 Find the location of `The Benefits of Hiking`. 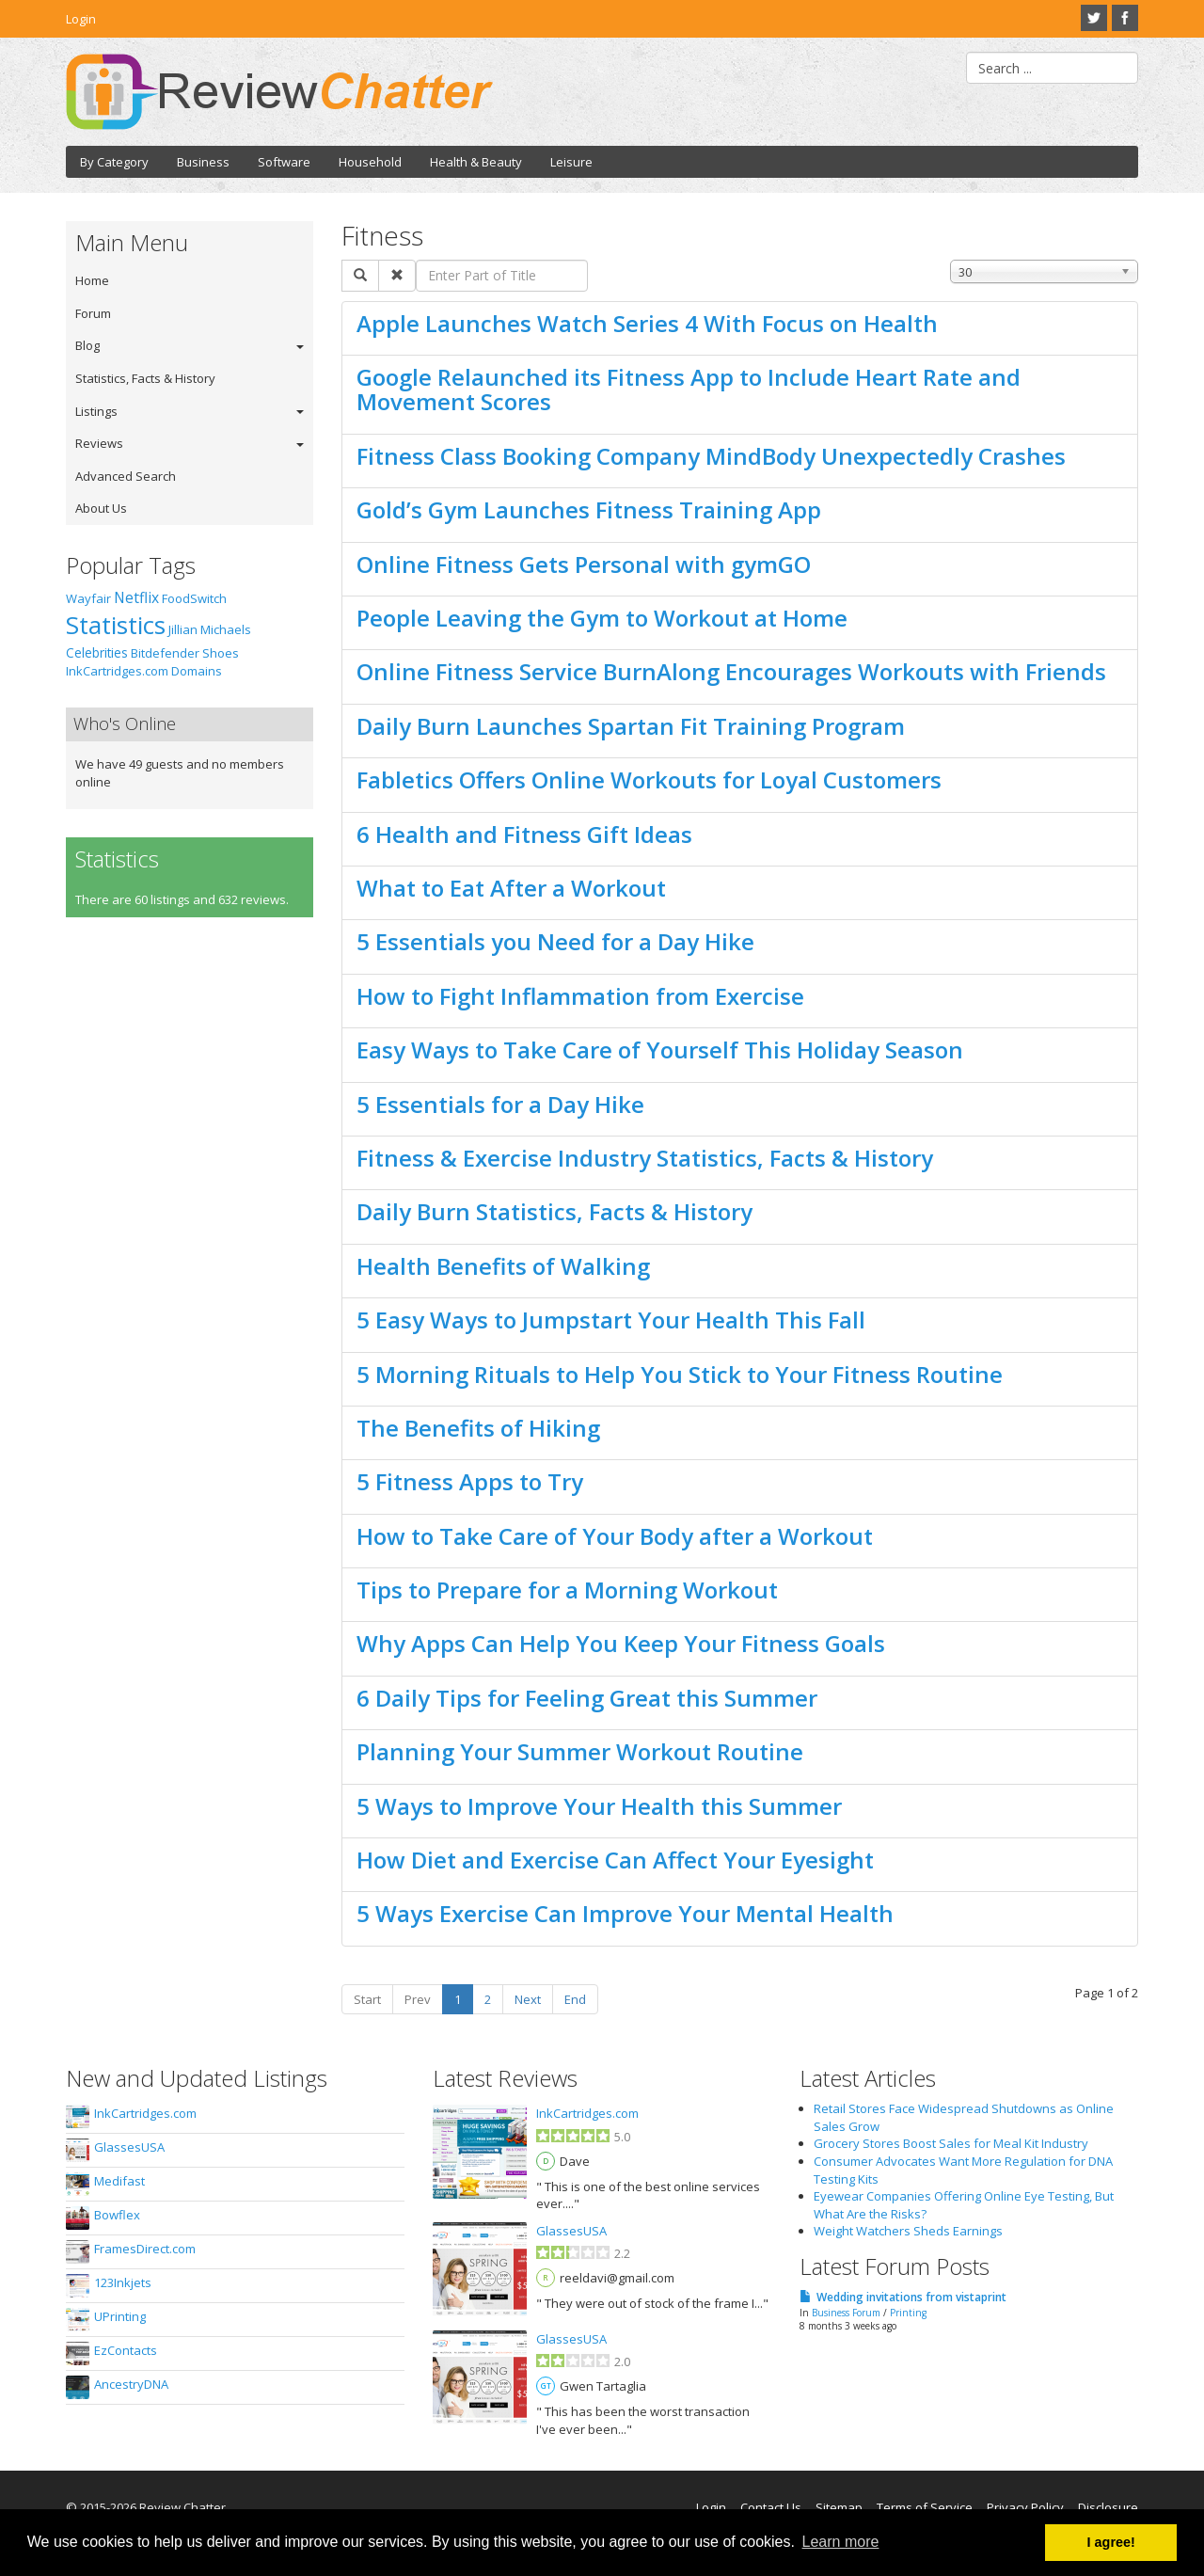

The Benefits of Hiking is located at coordinates (478, 1427).